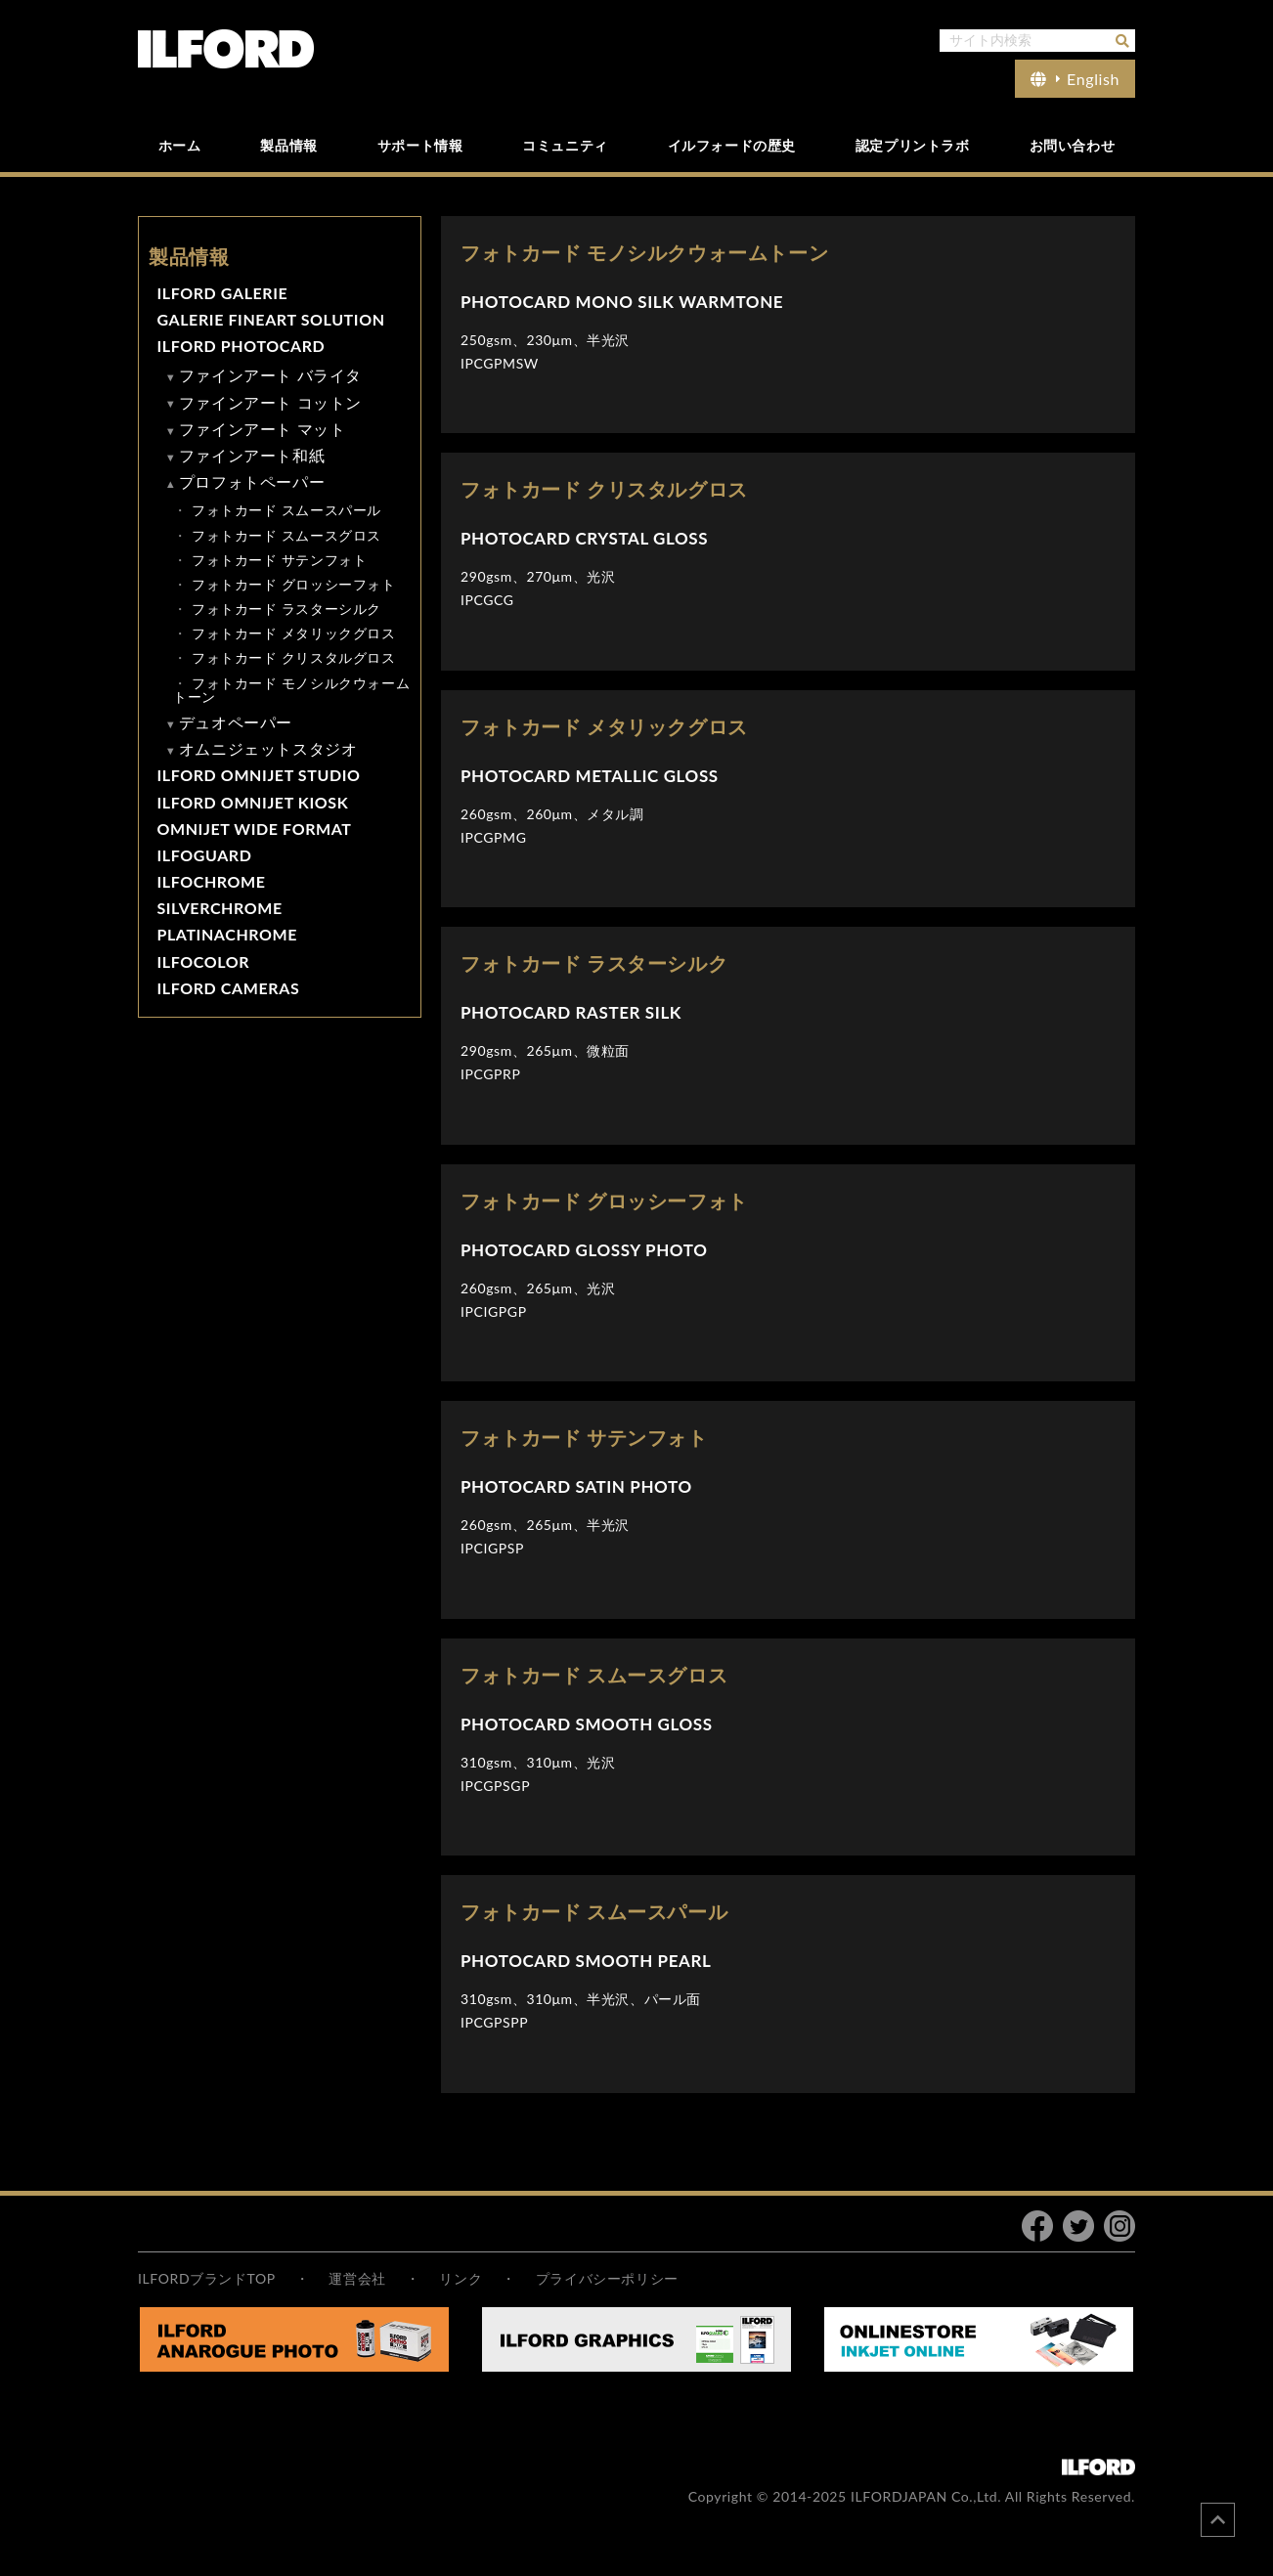 The height and width of the screenshot is (2576, 1273). What do you see at coordinates (1075, 78) in the screenshot?
I see `English` at bounding box center [1075, 78].